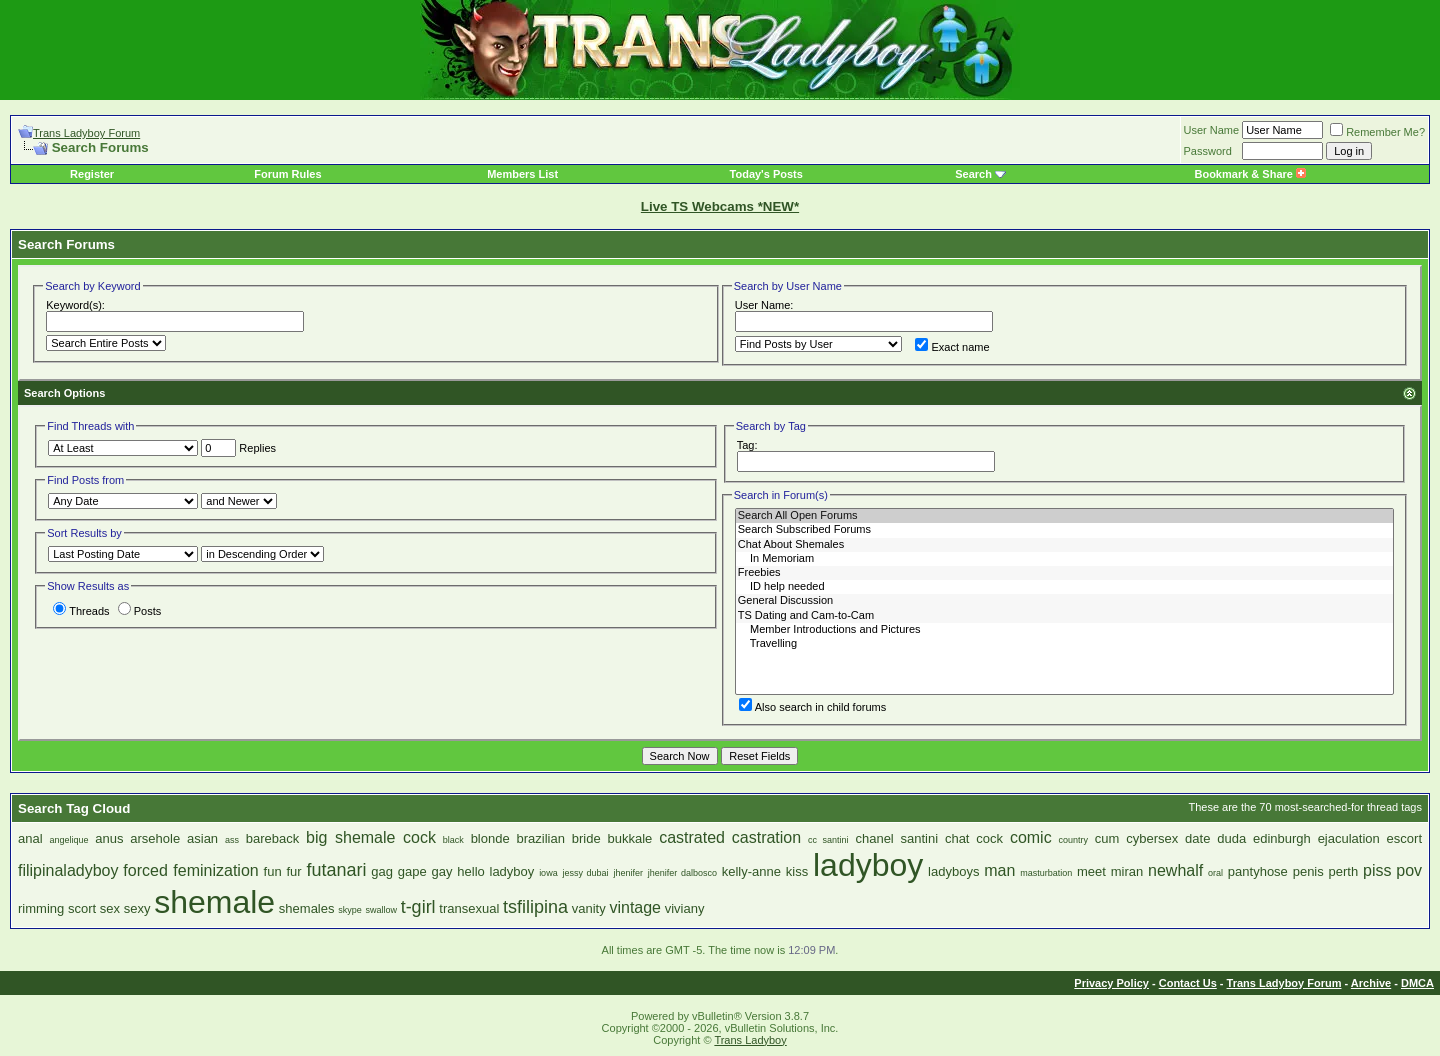 This screenshot has height=1056, width=1440. I want to click on asian, so click(202, 838).